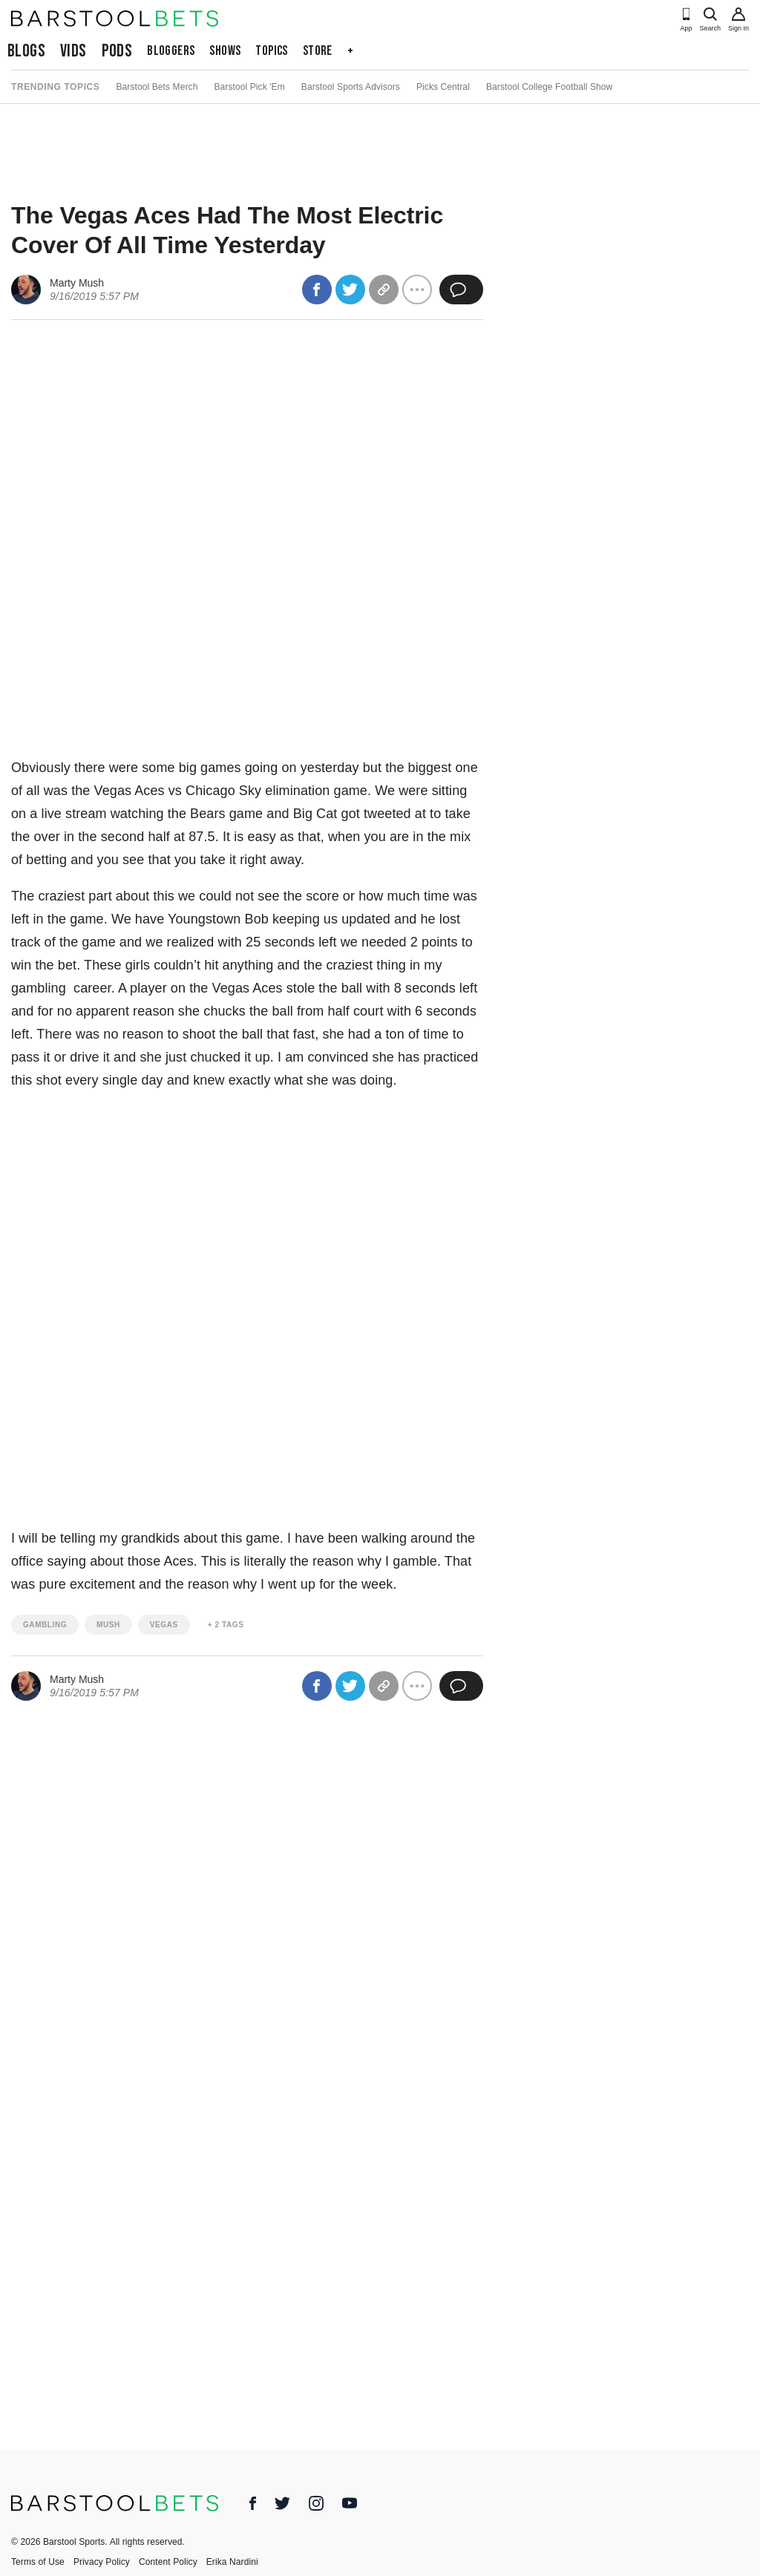 The height and width of the screenshot is (2576, 760). I want to click on Picks Central, so click(443, 87).